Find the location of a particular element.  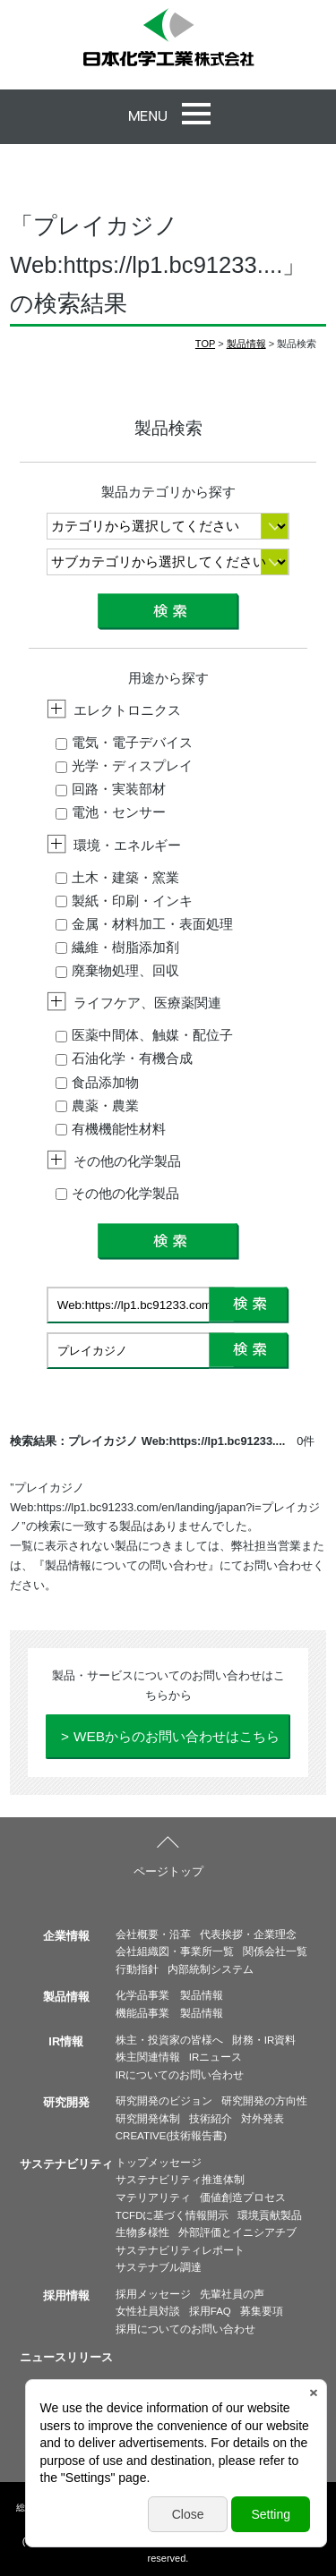

電気・電子デバイス is located at coordinates (124, 742).